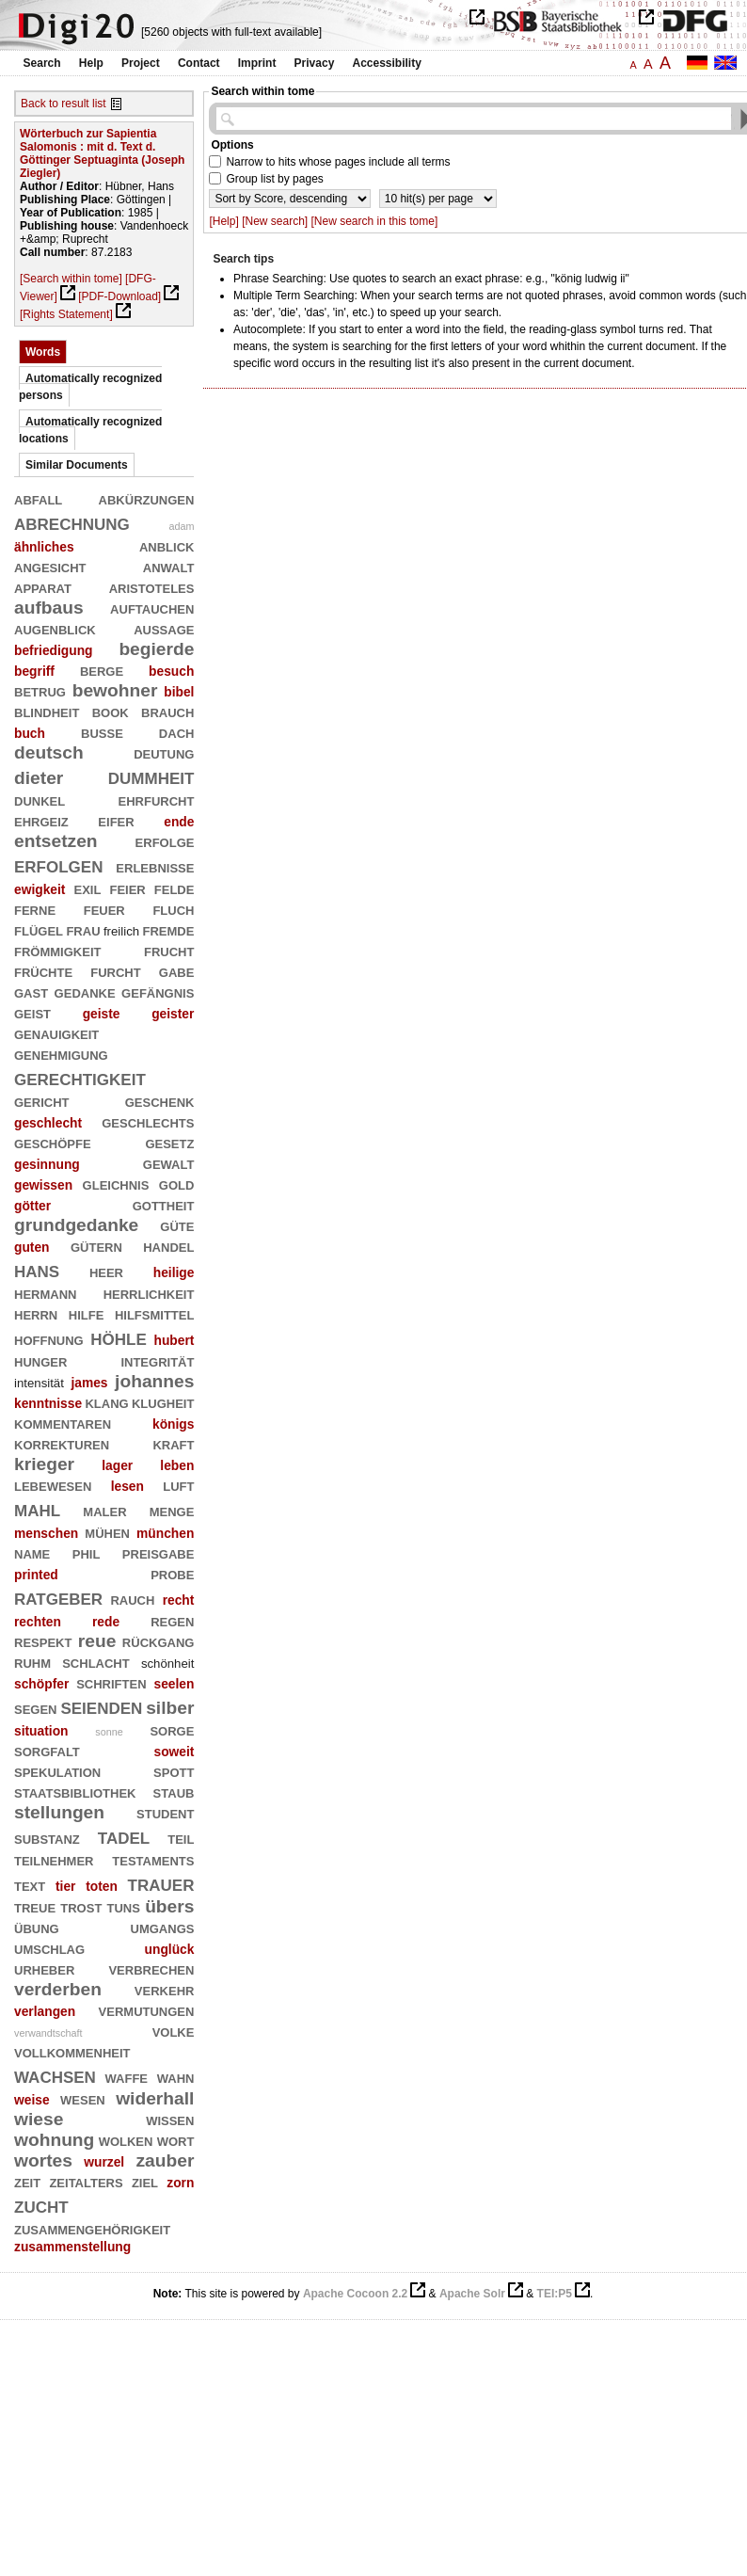 The image size is (747, 2576). Describe the element at coordinates (179, 821) in the screenshot. I see `ende` at that location.